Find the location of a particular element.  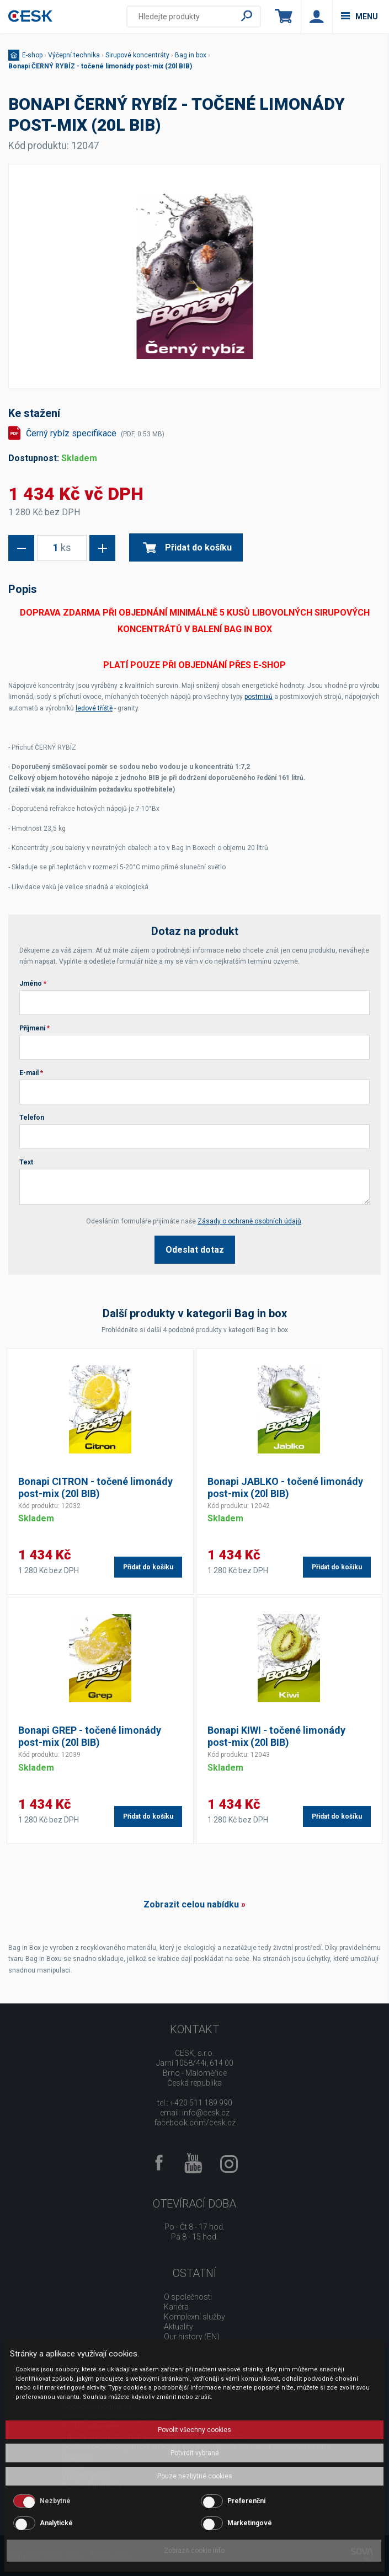

Zásady o ochraně osobních údajů is located at coordinates (249, 1221).